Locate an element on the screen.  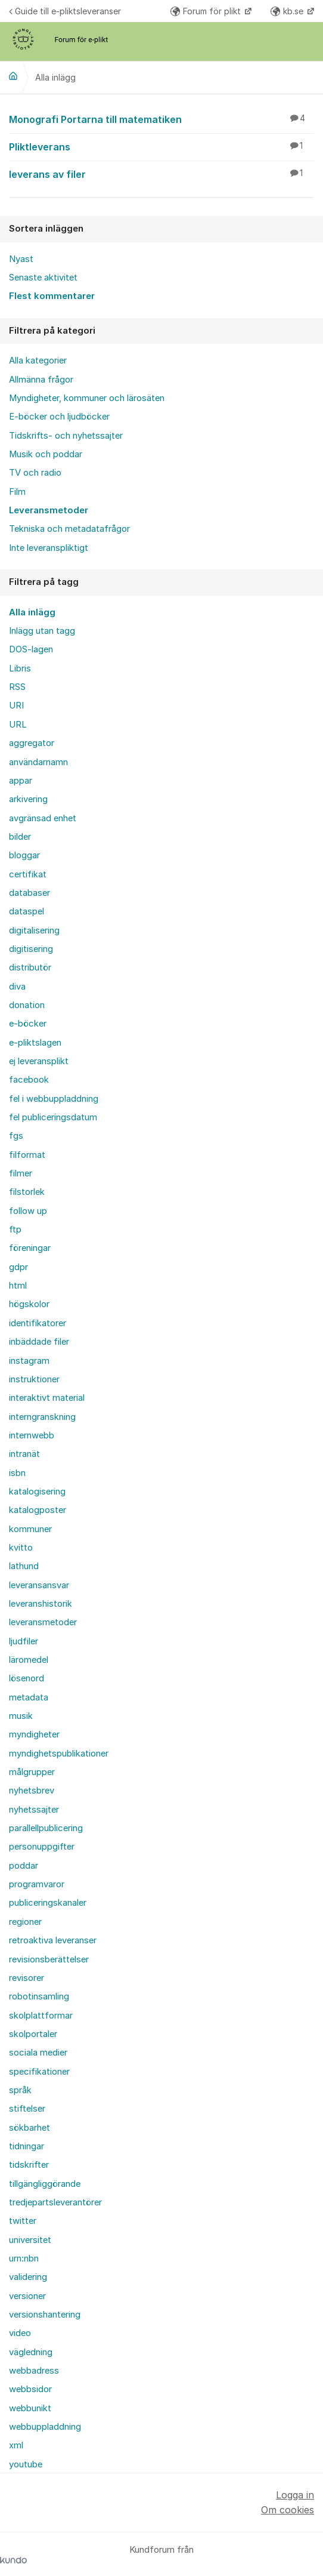
Tidskrifts- och nyhetssajter [menuitem] is located at coordinates (66, 435).